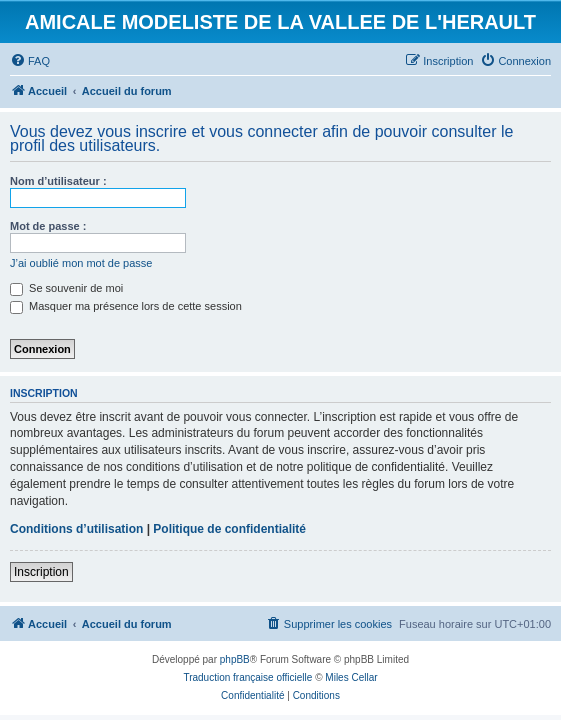 This screenshot has height=720, width=561. Describe the element at coordinates (81, 263) in the screenshot. I see `J’ai oublié mon mot de passe` at that location.